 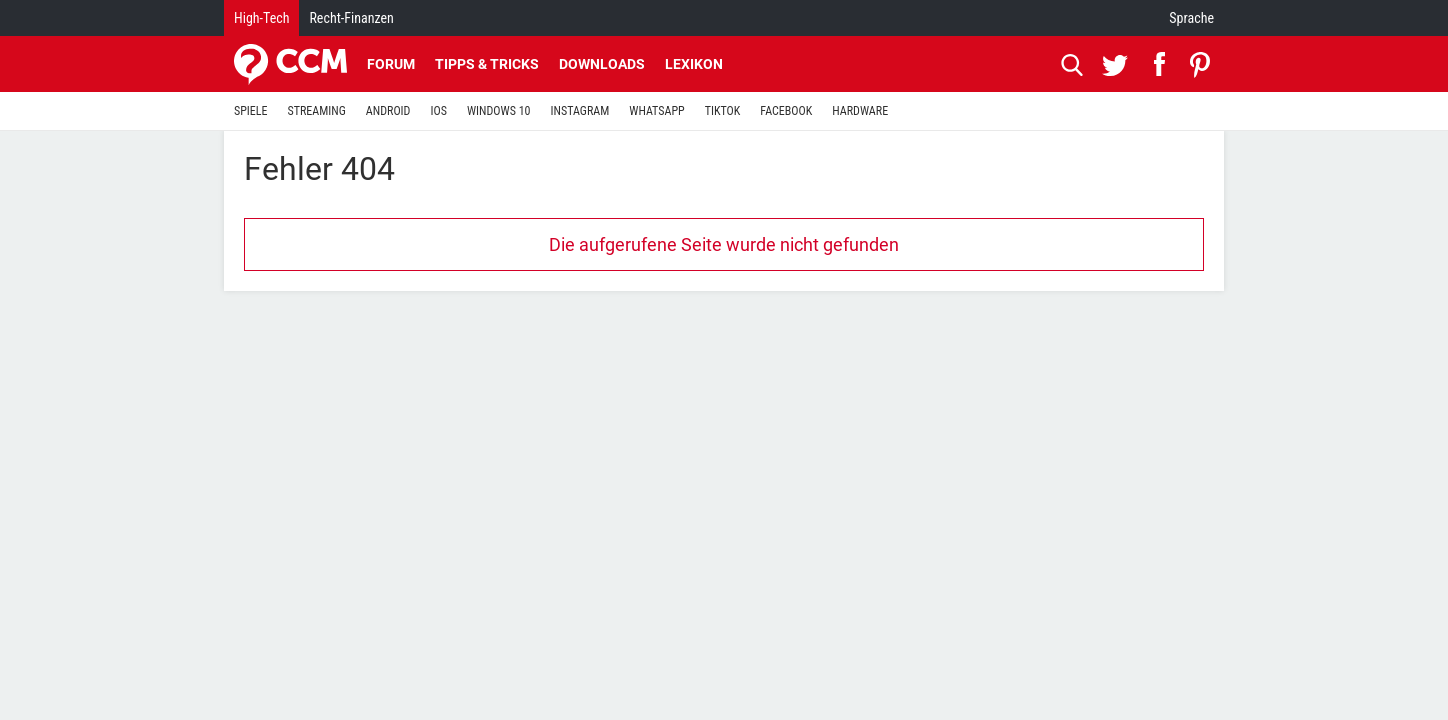 What do you see at coordinates (602, 64) in the screenshot?
I see `Downloads` at bounding box center [602, 64].